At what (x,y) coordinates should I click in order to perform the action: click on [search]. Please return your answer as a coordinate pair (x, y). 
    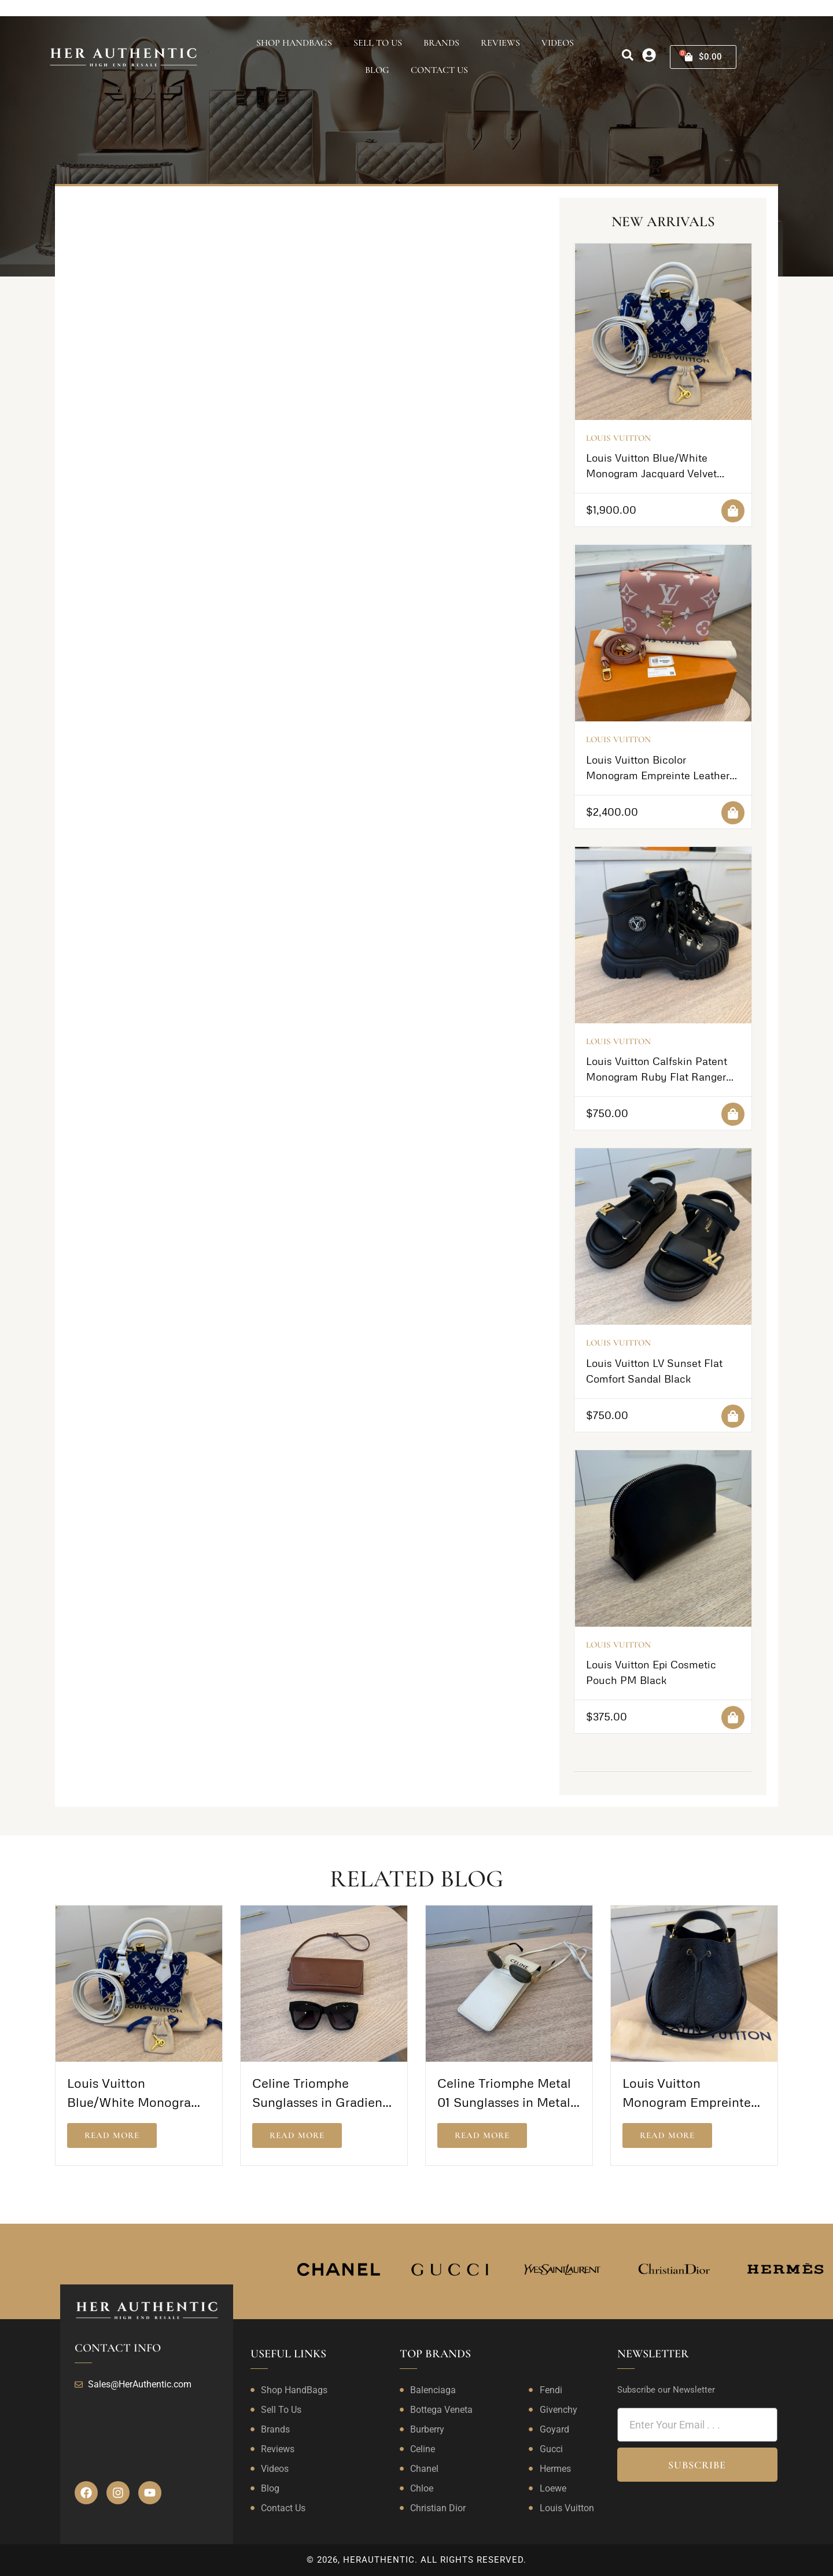
    Looking at the image, I should click on (627, 55).